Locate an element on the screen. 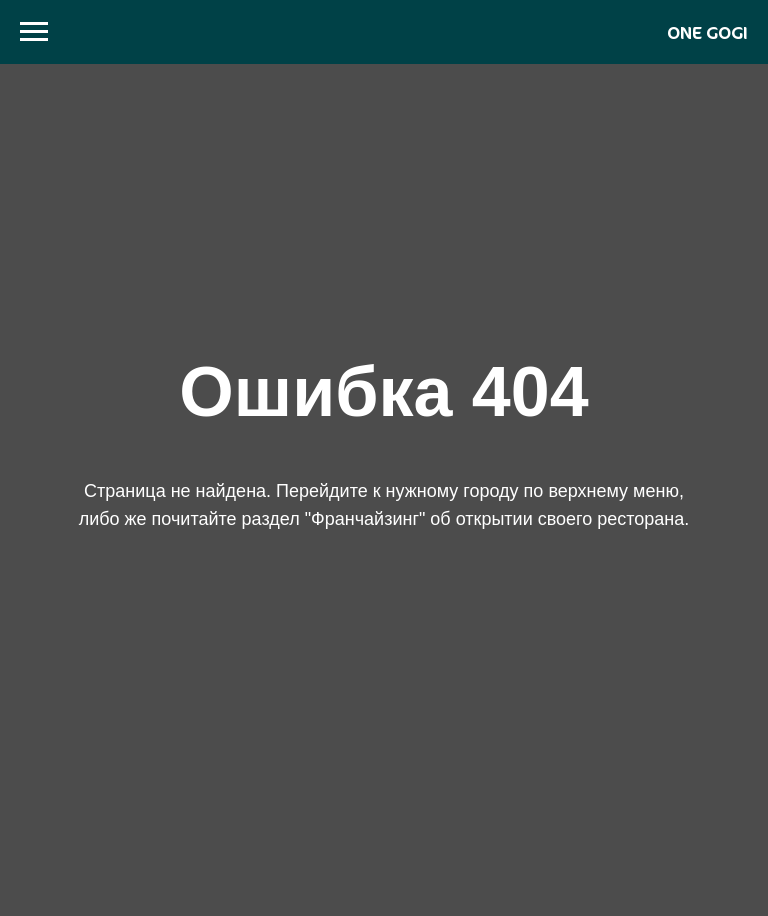 The width and height of the screenshot is (768, 916). [Навигационное меню] is located at coordinates (34, 32).